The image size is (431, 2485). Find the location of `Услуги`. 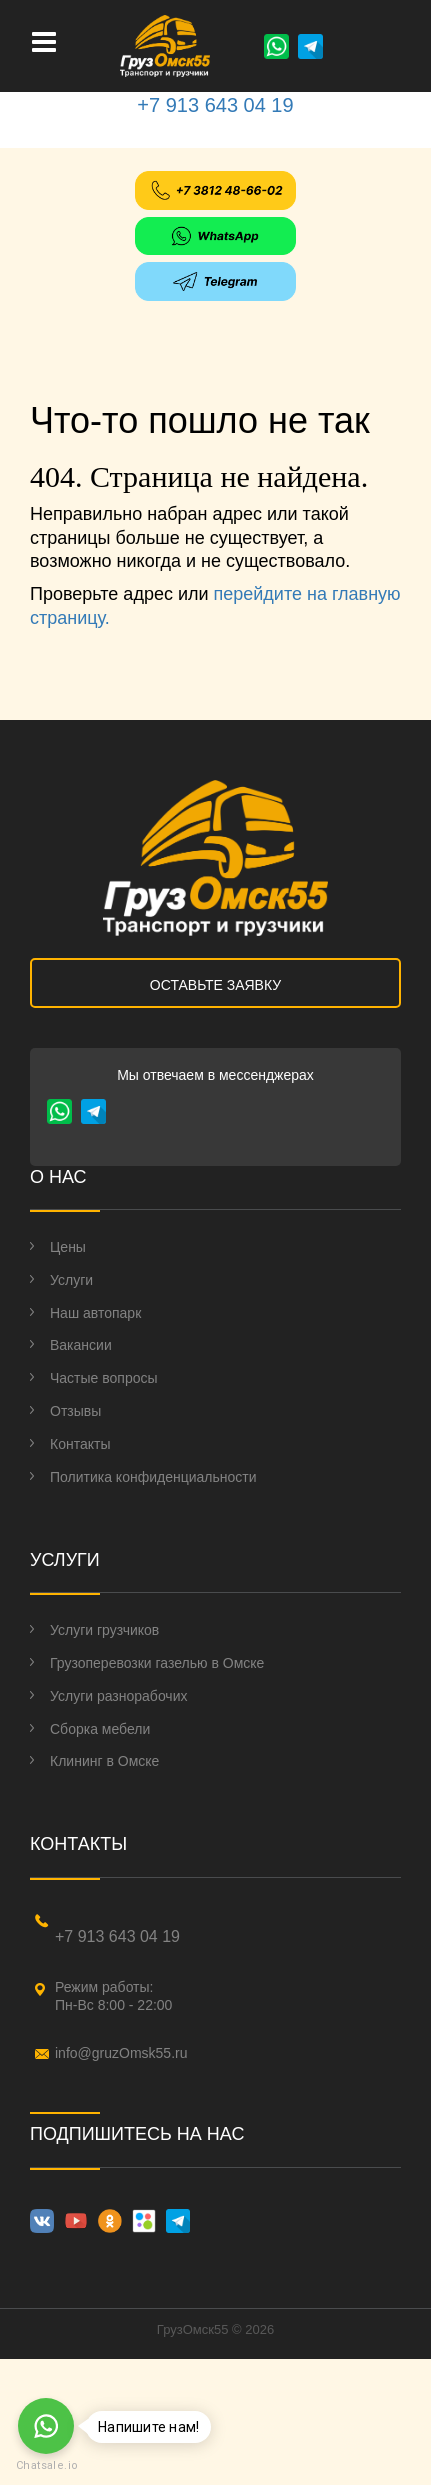

Услуги is located at coordinates (71, 1280).